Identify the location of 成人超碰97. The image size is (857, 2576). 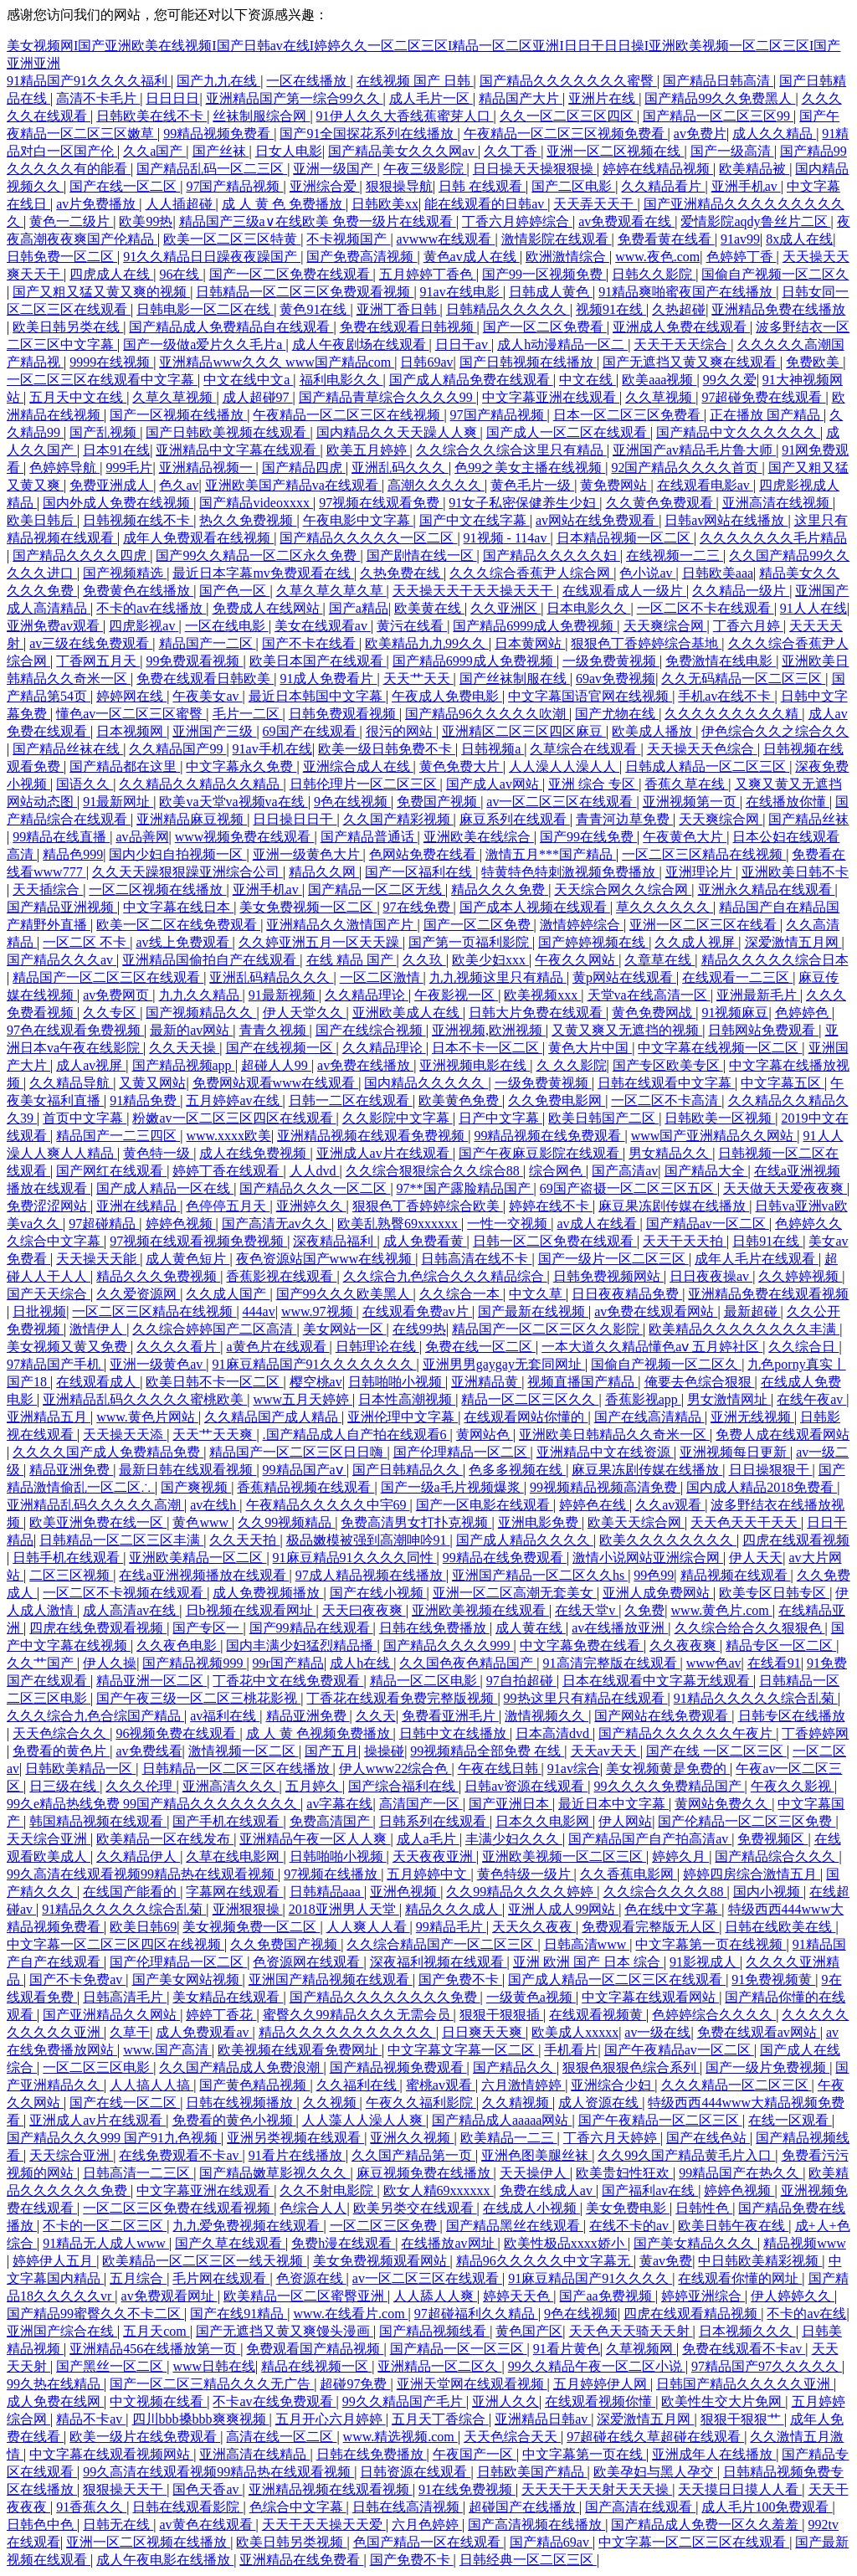
(258, 397).